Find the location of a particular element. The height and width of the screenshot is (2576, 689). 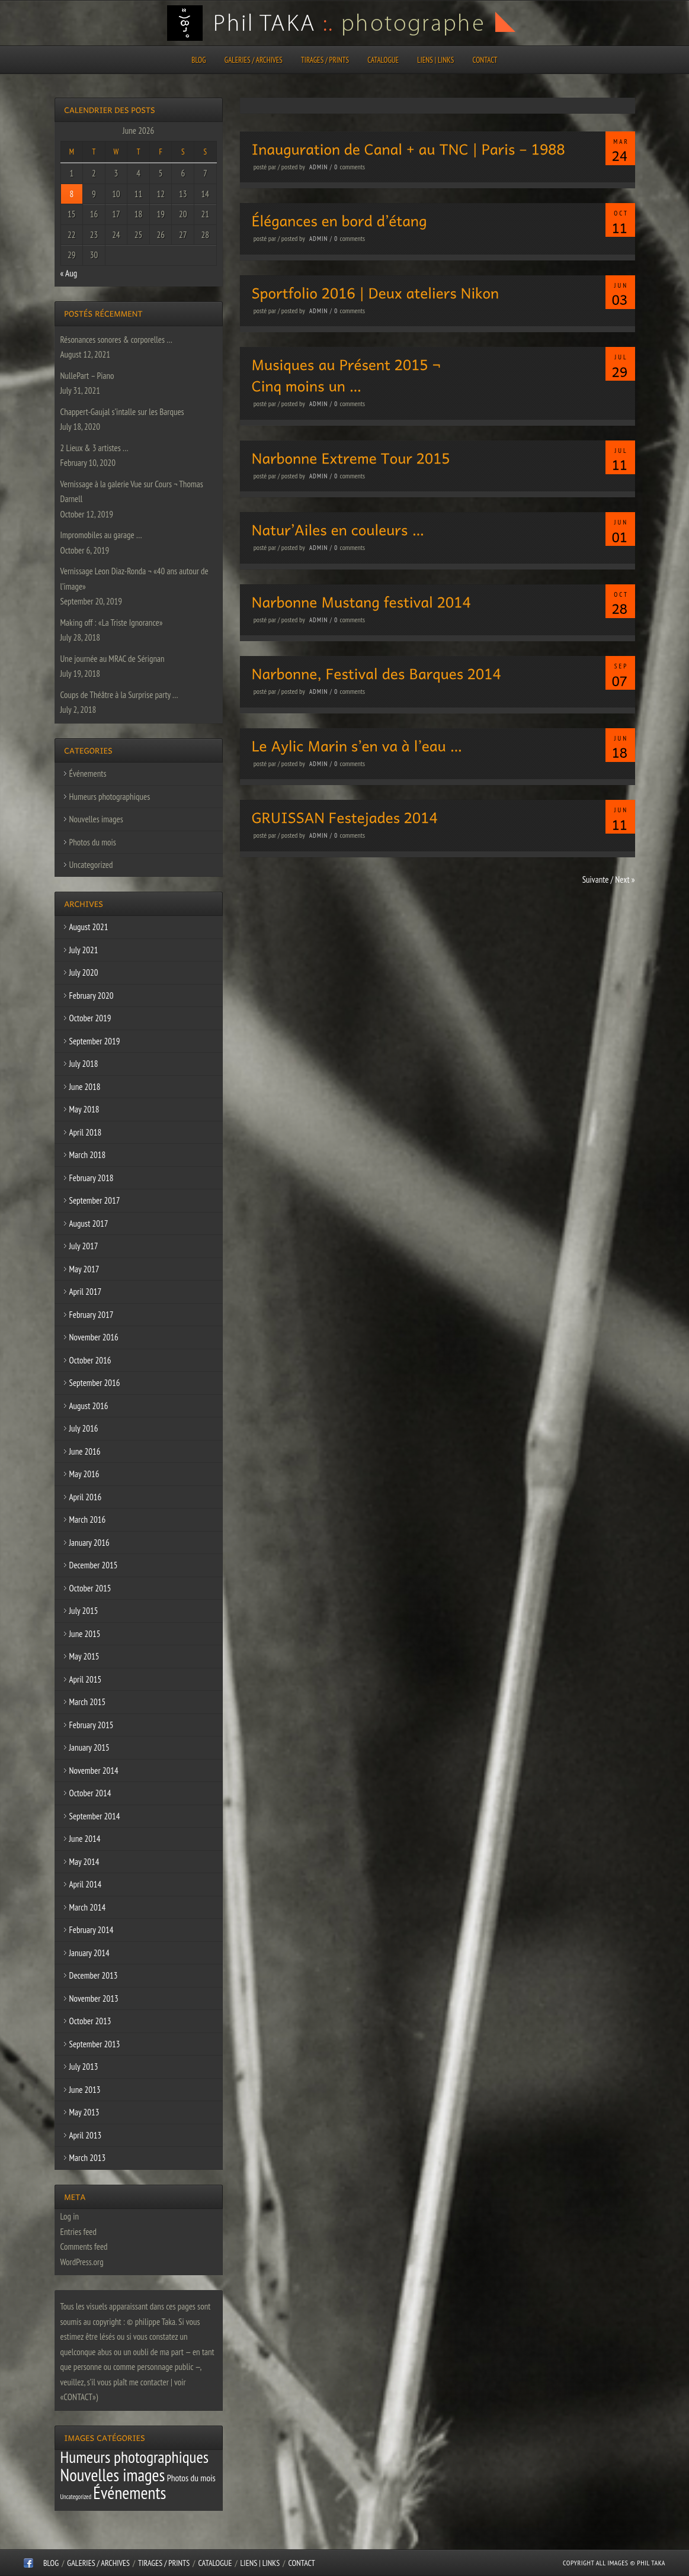

admin is located at coordinates (318, 167).